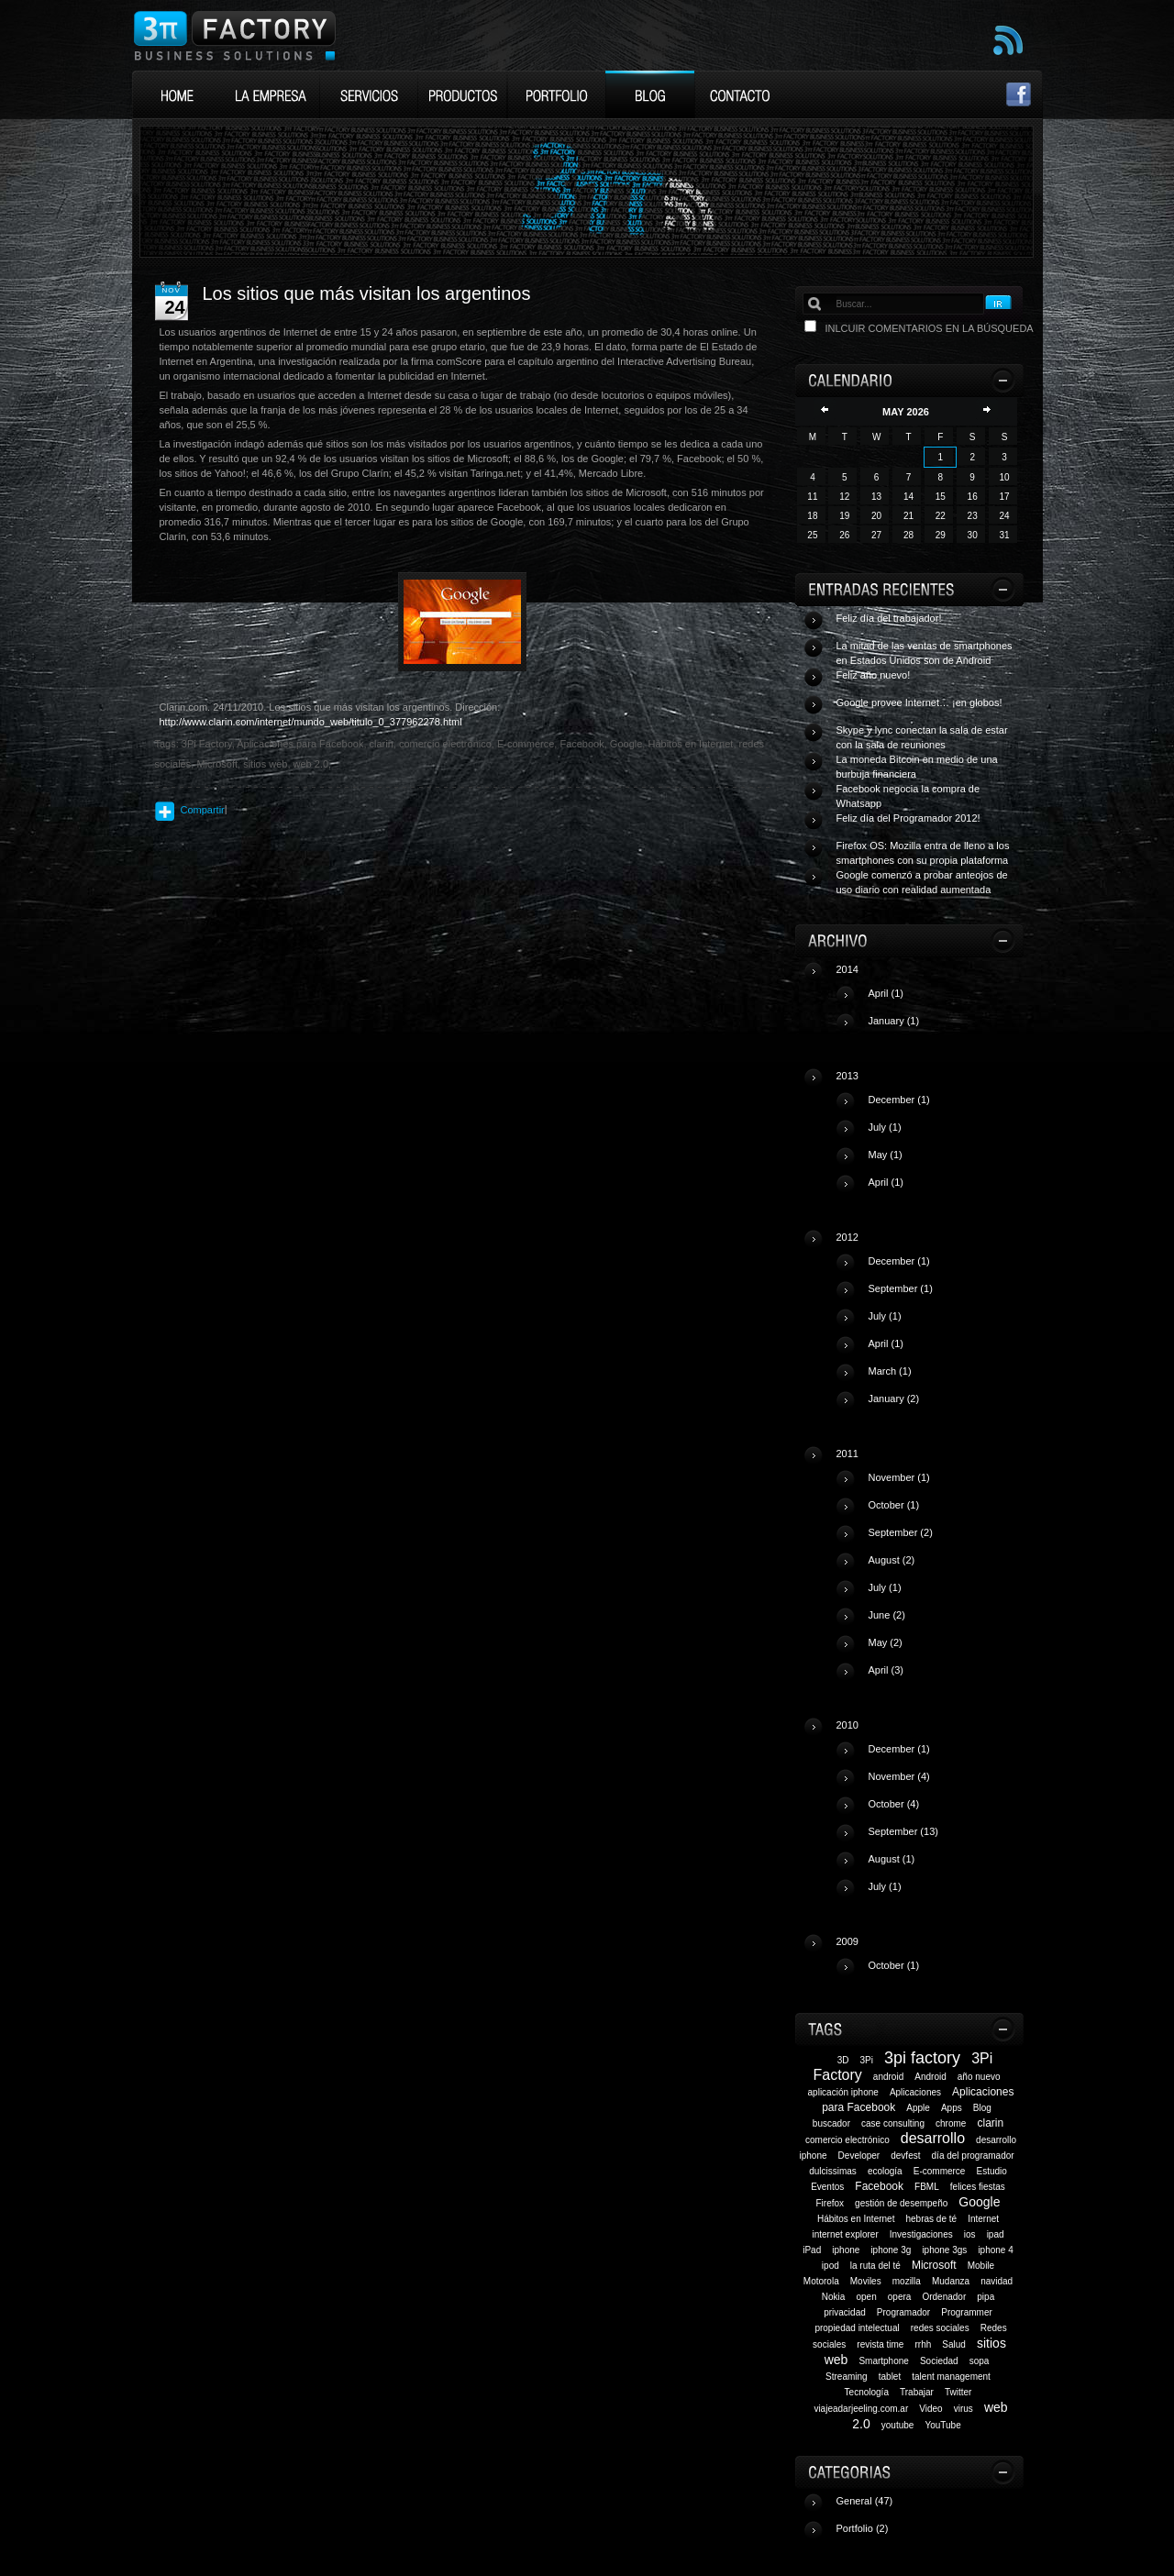 The height and width of the screenshot is (2576, 1174). I want to click on Apple, so click(918, 2108).